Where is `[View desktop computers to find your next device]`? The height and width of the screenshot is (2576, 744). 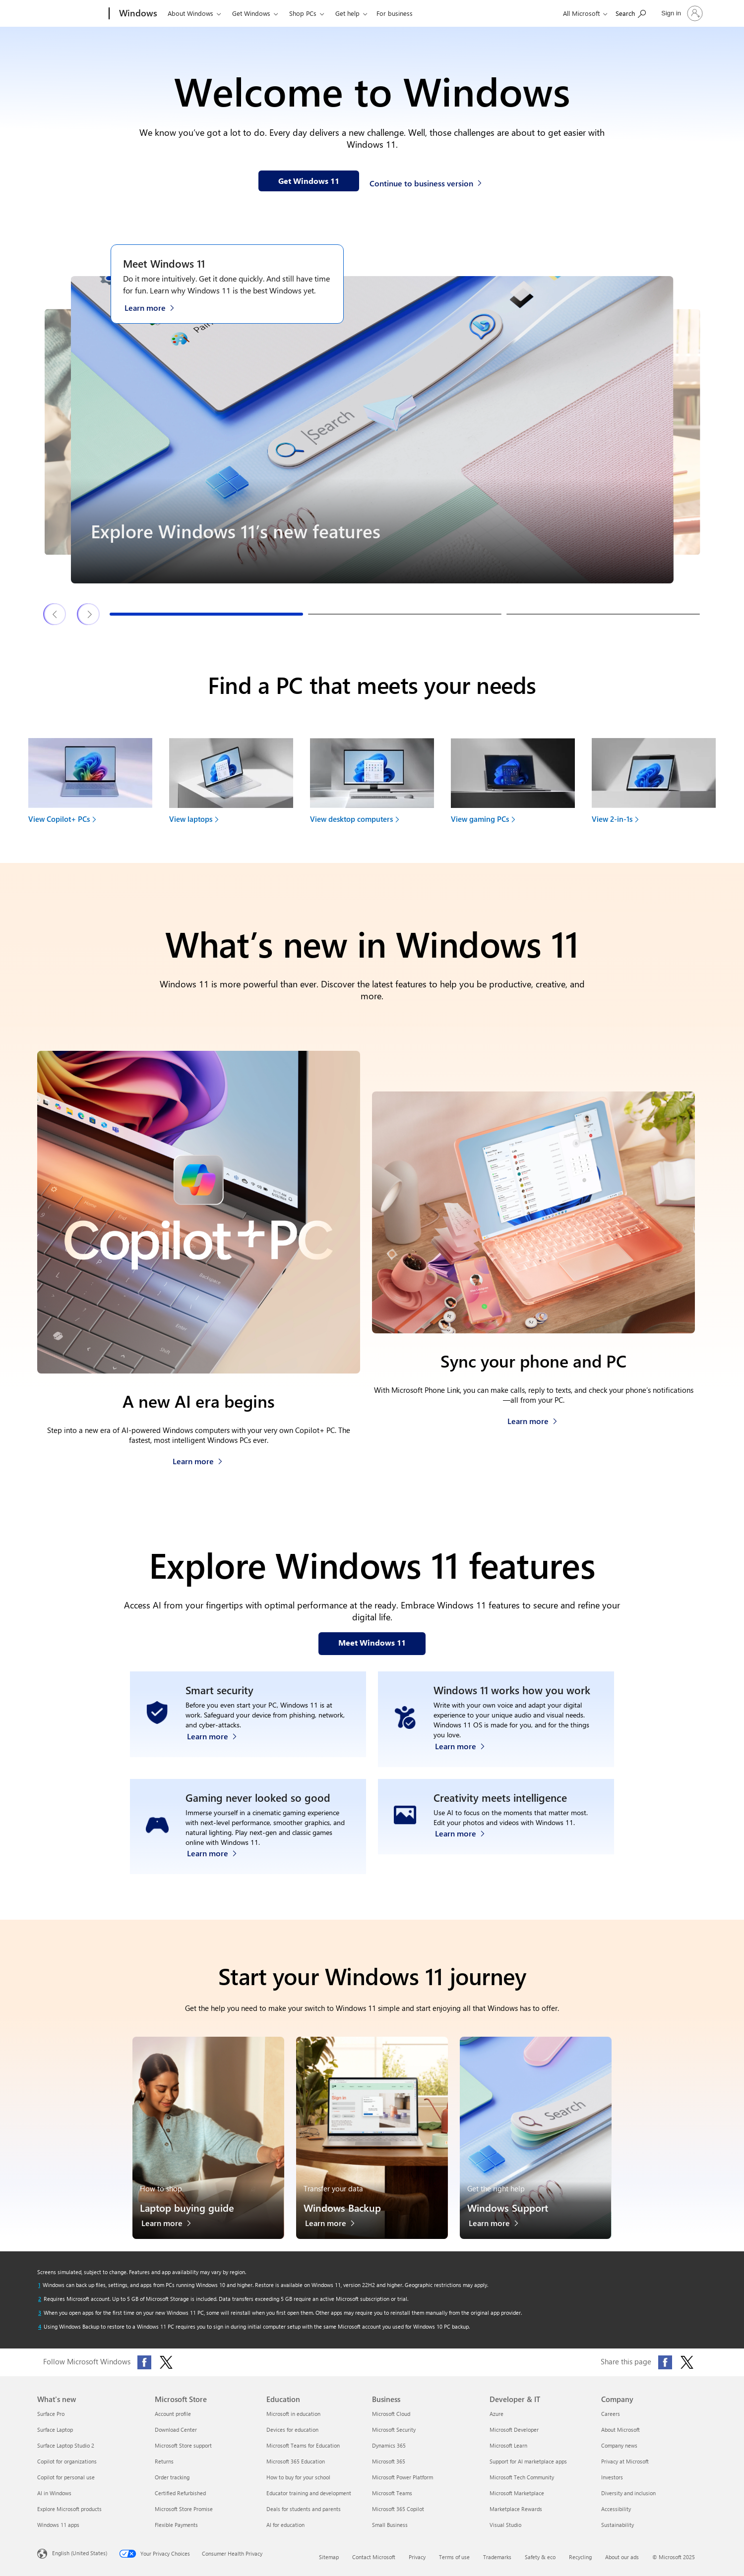
[View desktop computers to find your next device] is located at coordinates (372, 784).